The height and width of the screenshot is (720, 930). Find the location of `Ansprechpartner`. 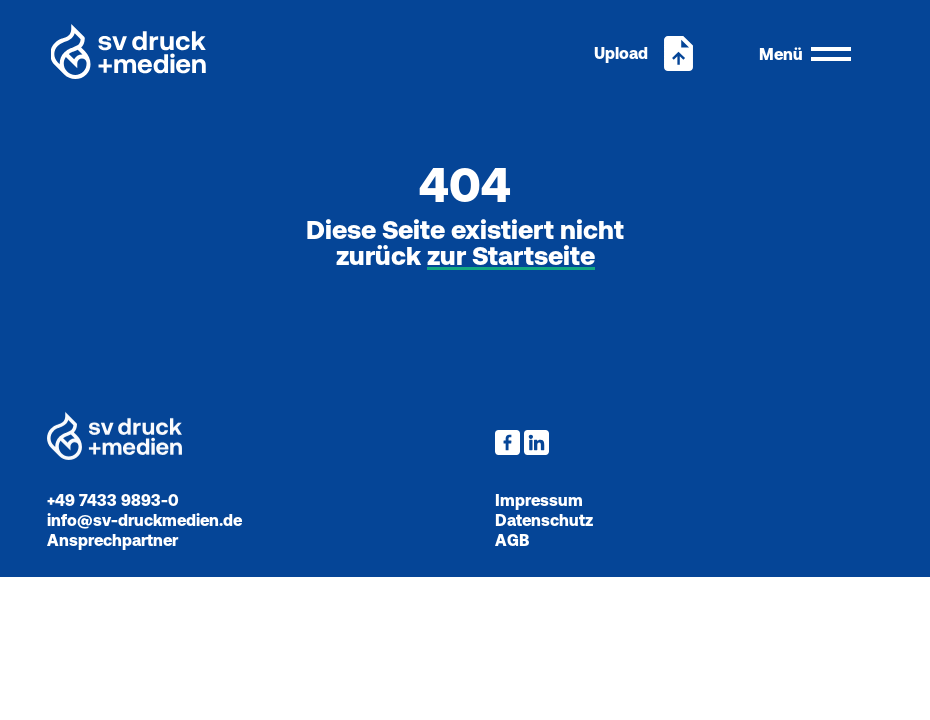

Ansprechpartner is located at coordinates (112, 540).